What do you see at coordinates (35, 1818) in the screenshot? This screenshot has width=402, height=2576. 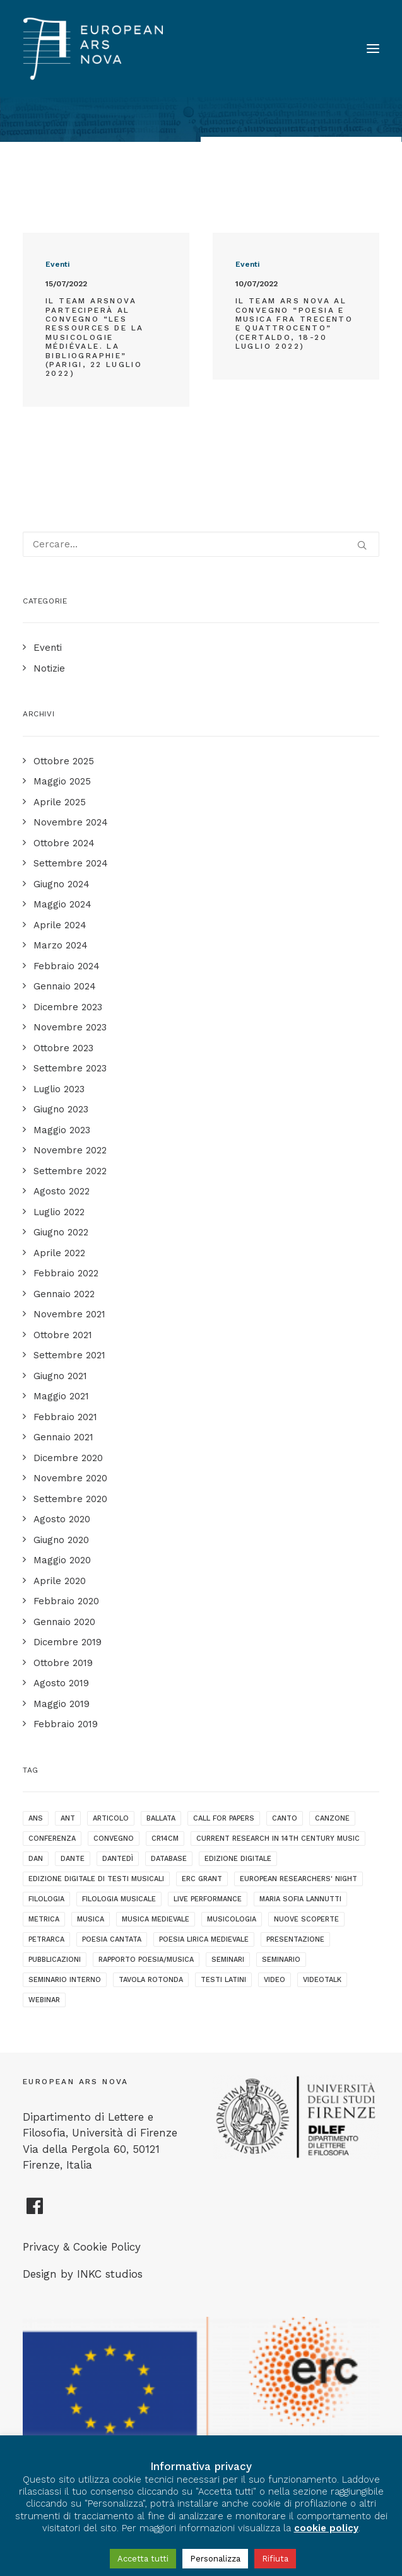 I see `ANS [ANS (1 elemento )]` at bounding box center [35, 1818].